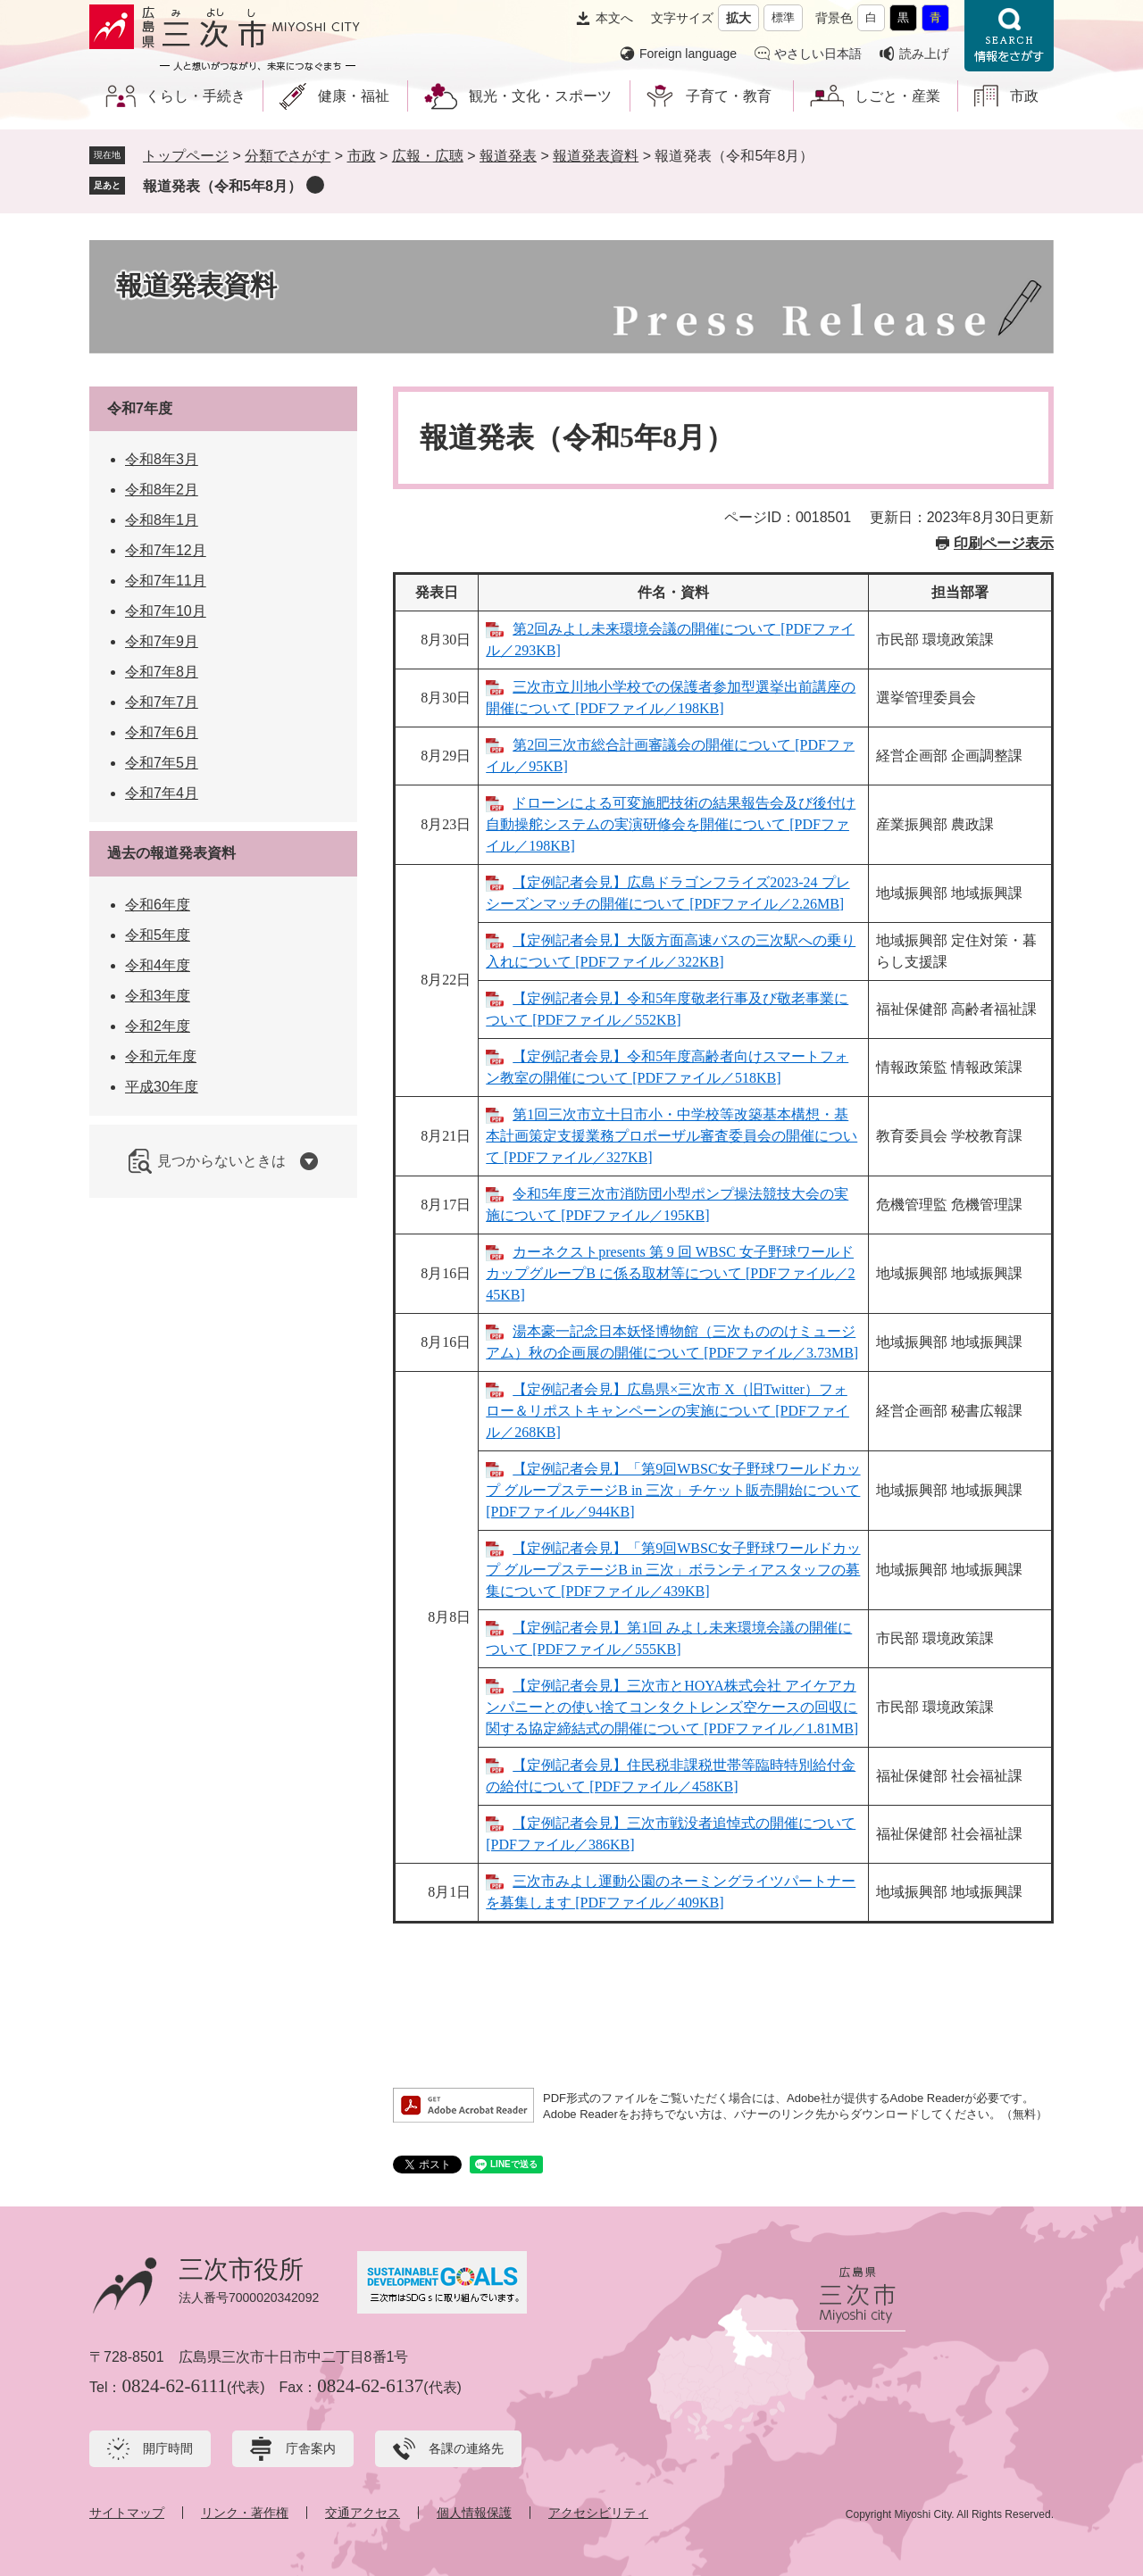 Image resolution: width=1143 pixels, height=2576 pixels. I want to click on 報道発表, so click(508, 155).